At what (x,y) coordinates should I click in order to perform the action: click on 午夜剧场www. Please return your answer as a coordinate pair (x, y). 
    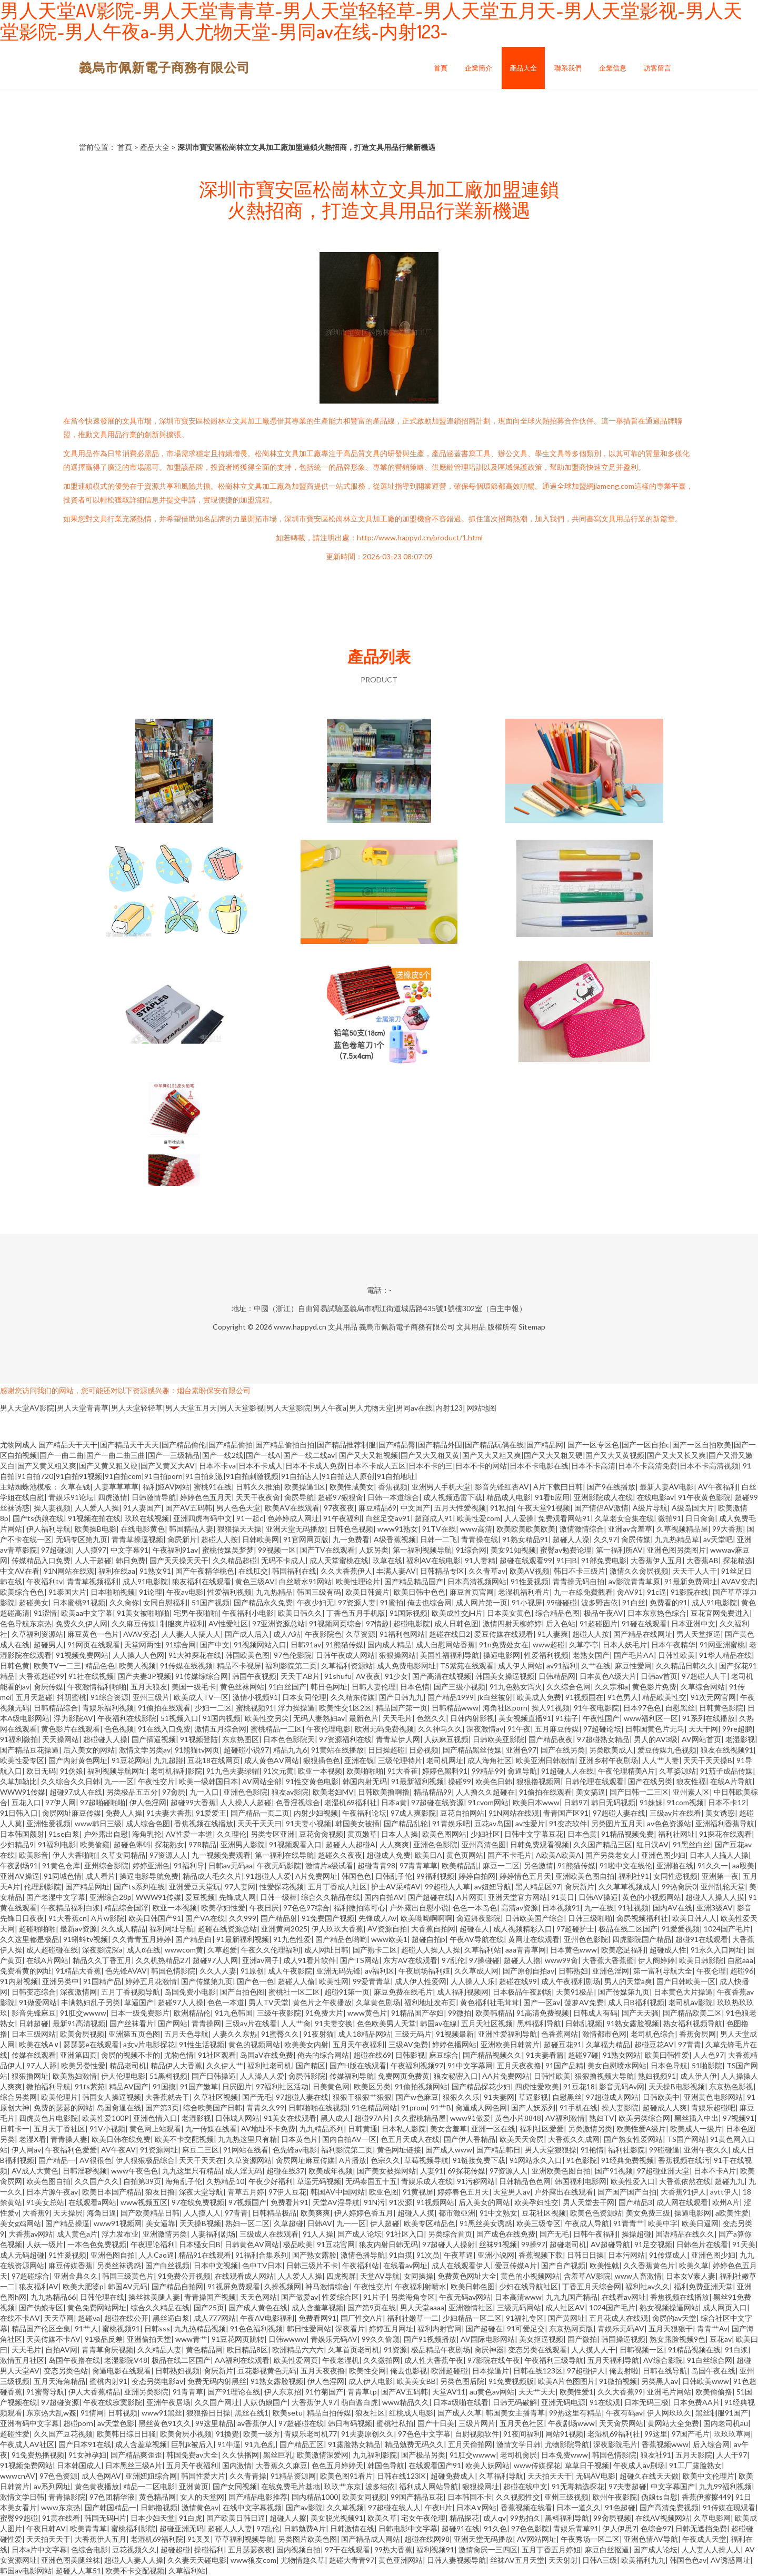
    Looking at the image, I should click on (571, 2423).